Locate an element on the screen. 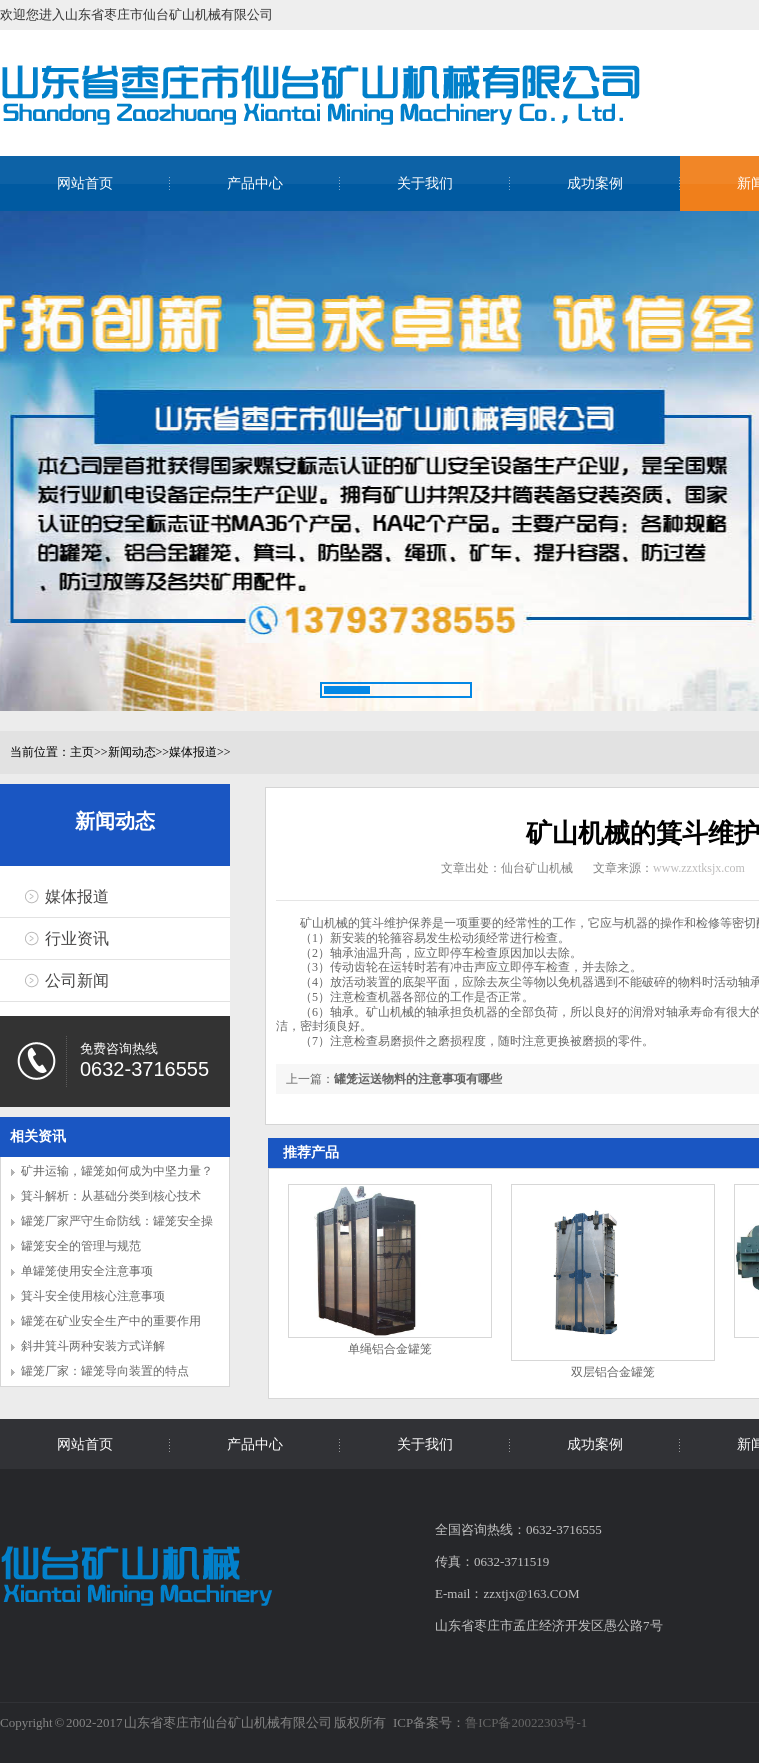 This screenshot has width=759, height=1763. 罐笼安全的管理与规范 is located at coordinates (81, 1246).